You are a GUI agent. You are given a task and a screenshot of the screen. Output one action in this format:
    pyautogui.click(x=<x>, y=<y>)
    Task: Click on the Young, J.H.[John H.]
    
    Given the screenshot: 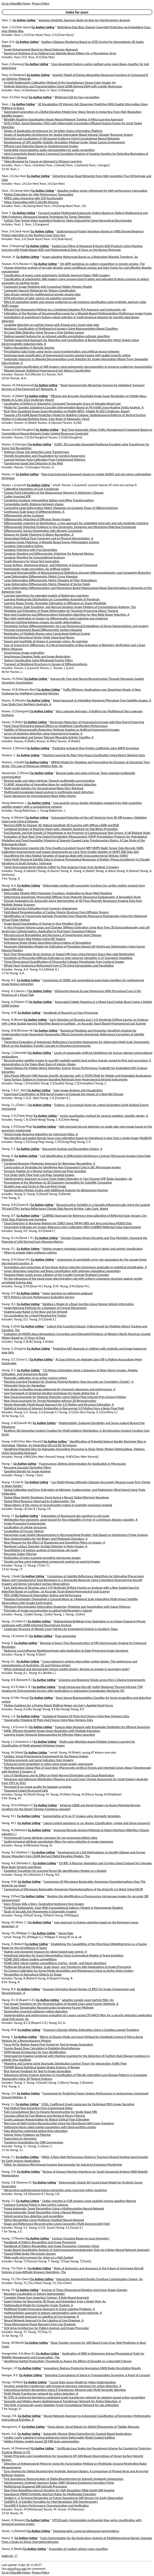 What is the action you would take?
    pyautogui.click(x=14, y=1621)
    